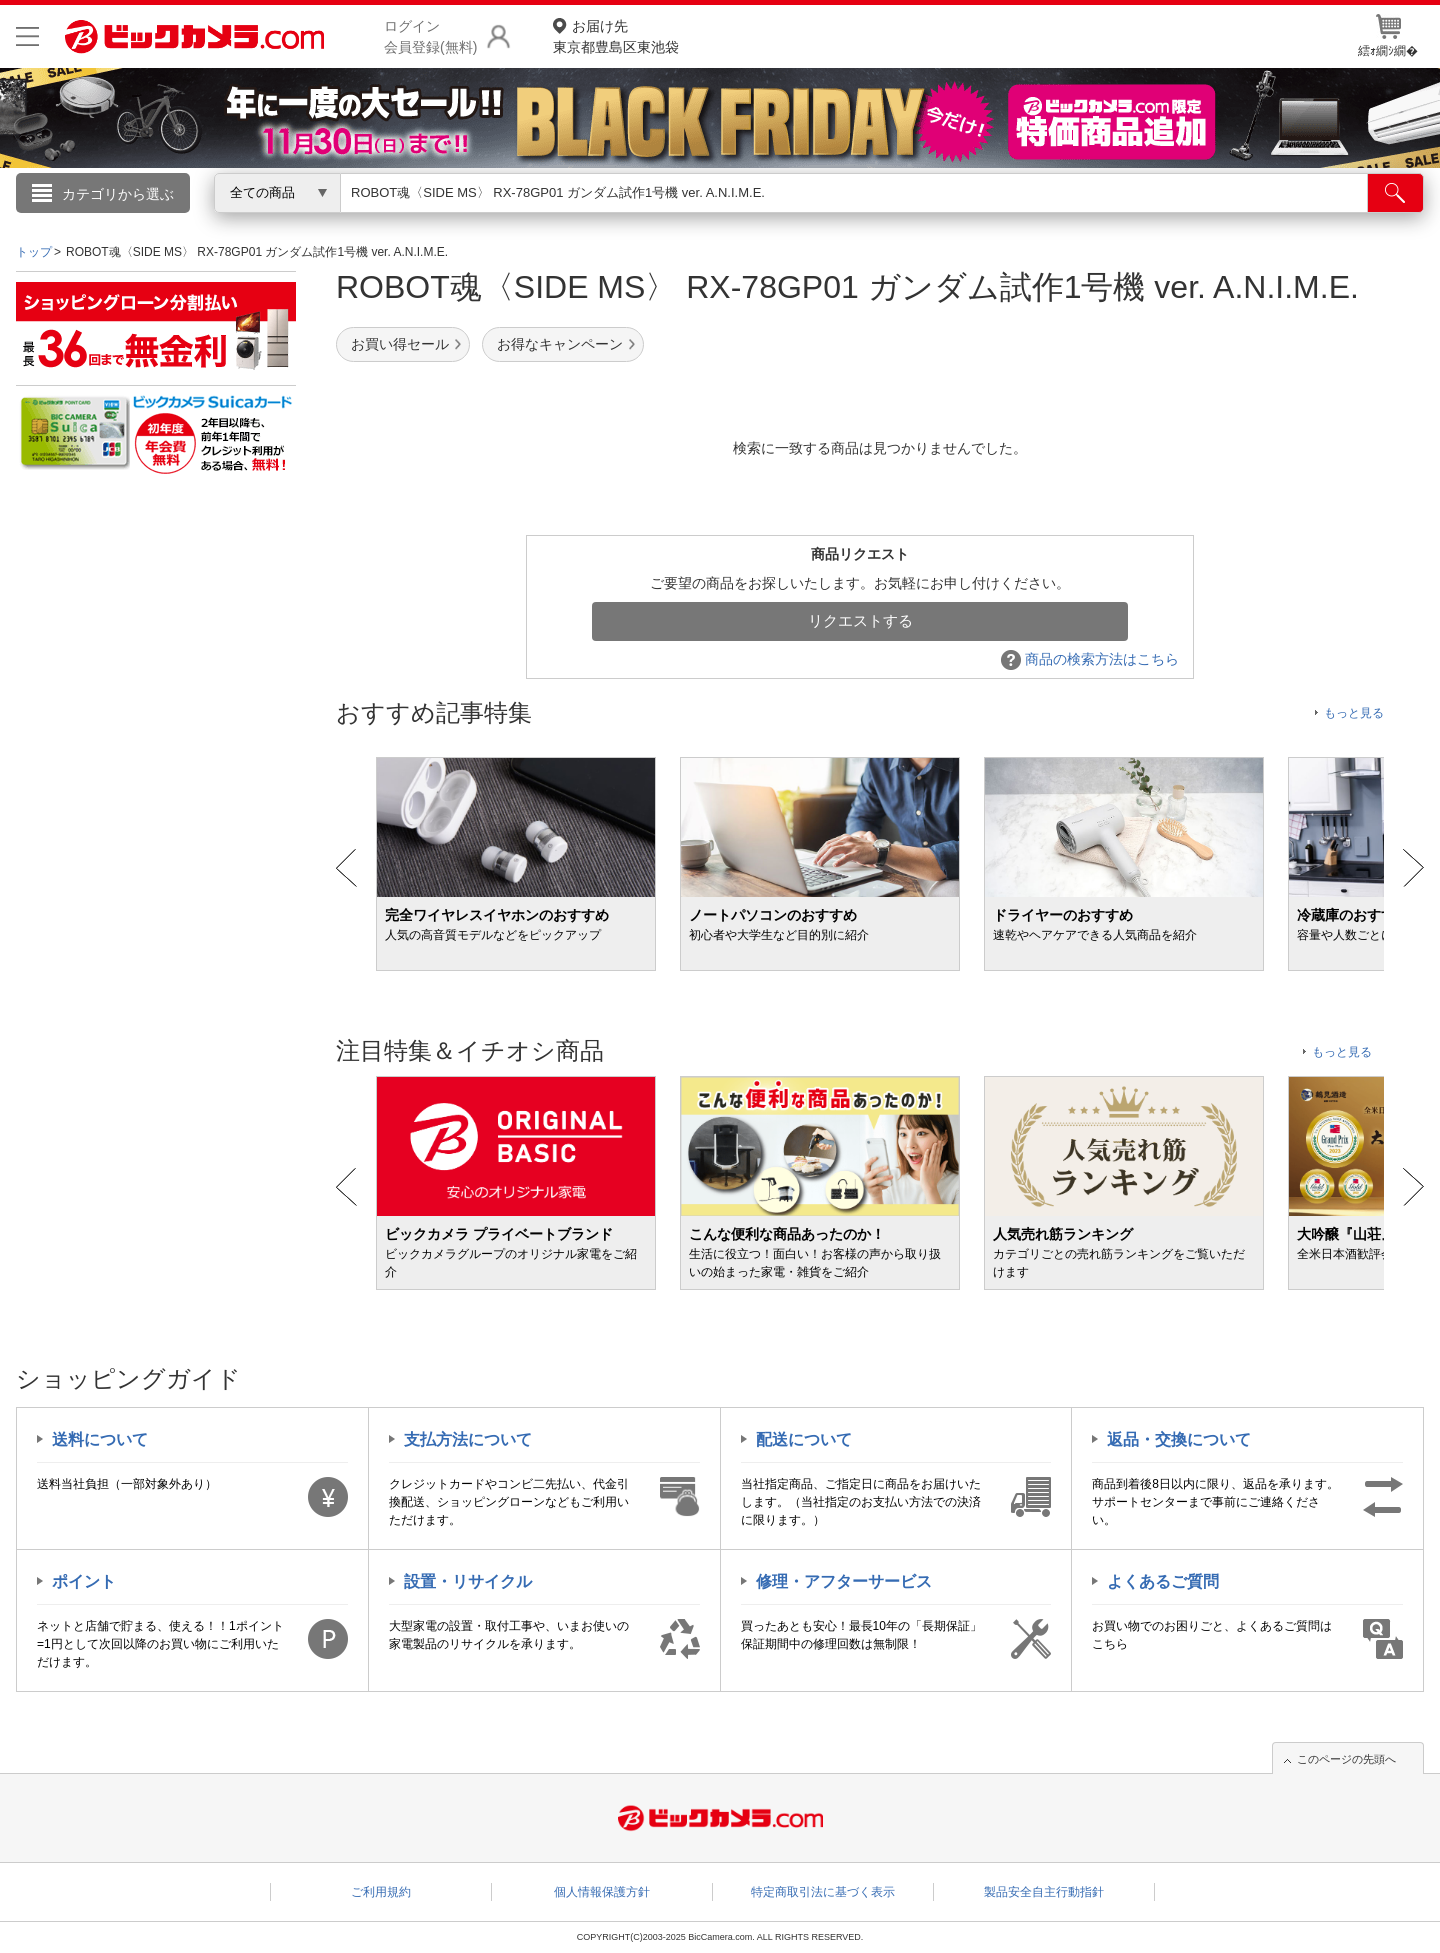  Describe the element at coordinates (1044, 1892) in the screenshot. I see `製品安全自主行動指針` at that location.